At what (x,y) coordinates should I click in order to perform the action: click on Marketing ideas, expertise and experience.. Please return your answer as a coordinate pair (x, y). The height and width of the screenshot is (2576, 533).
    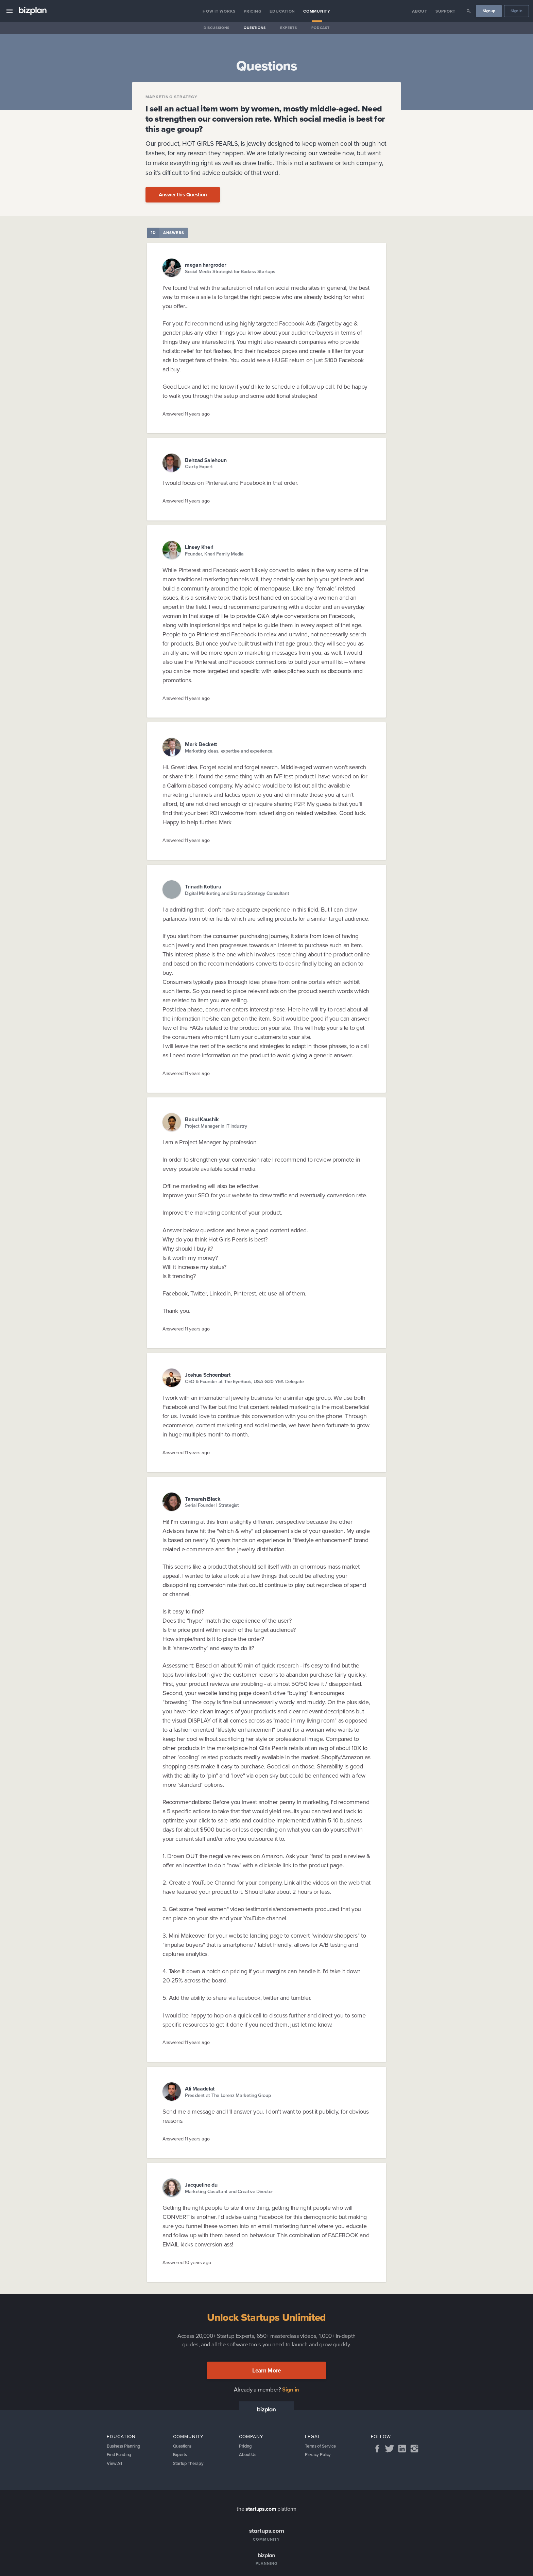
    Looking at the image, I should click on (229, 751).